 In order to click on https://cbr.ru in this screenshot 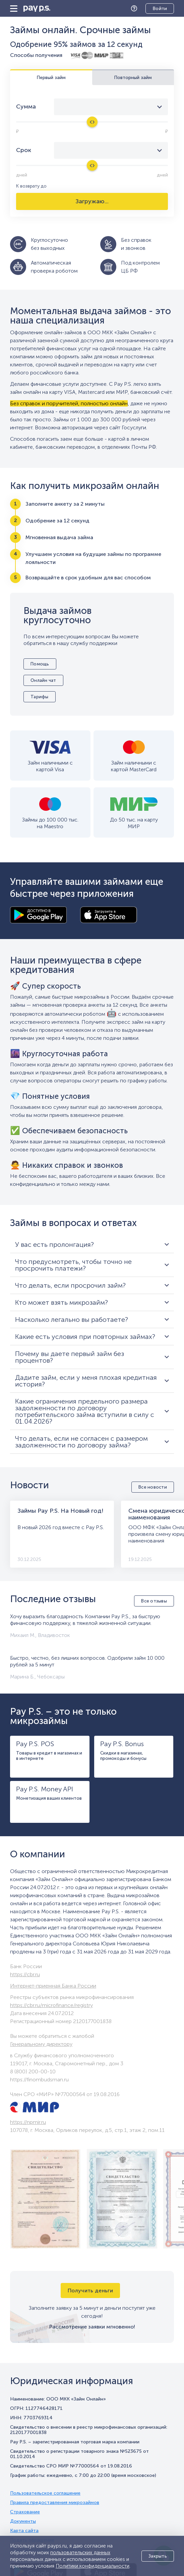, I will do `click(25, 1974)`.